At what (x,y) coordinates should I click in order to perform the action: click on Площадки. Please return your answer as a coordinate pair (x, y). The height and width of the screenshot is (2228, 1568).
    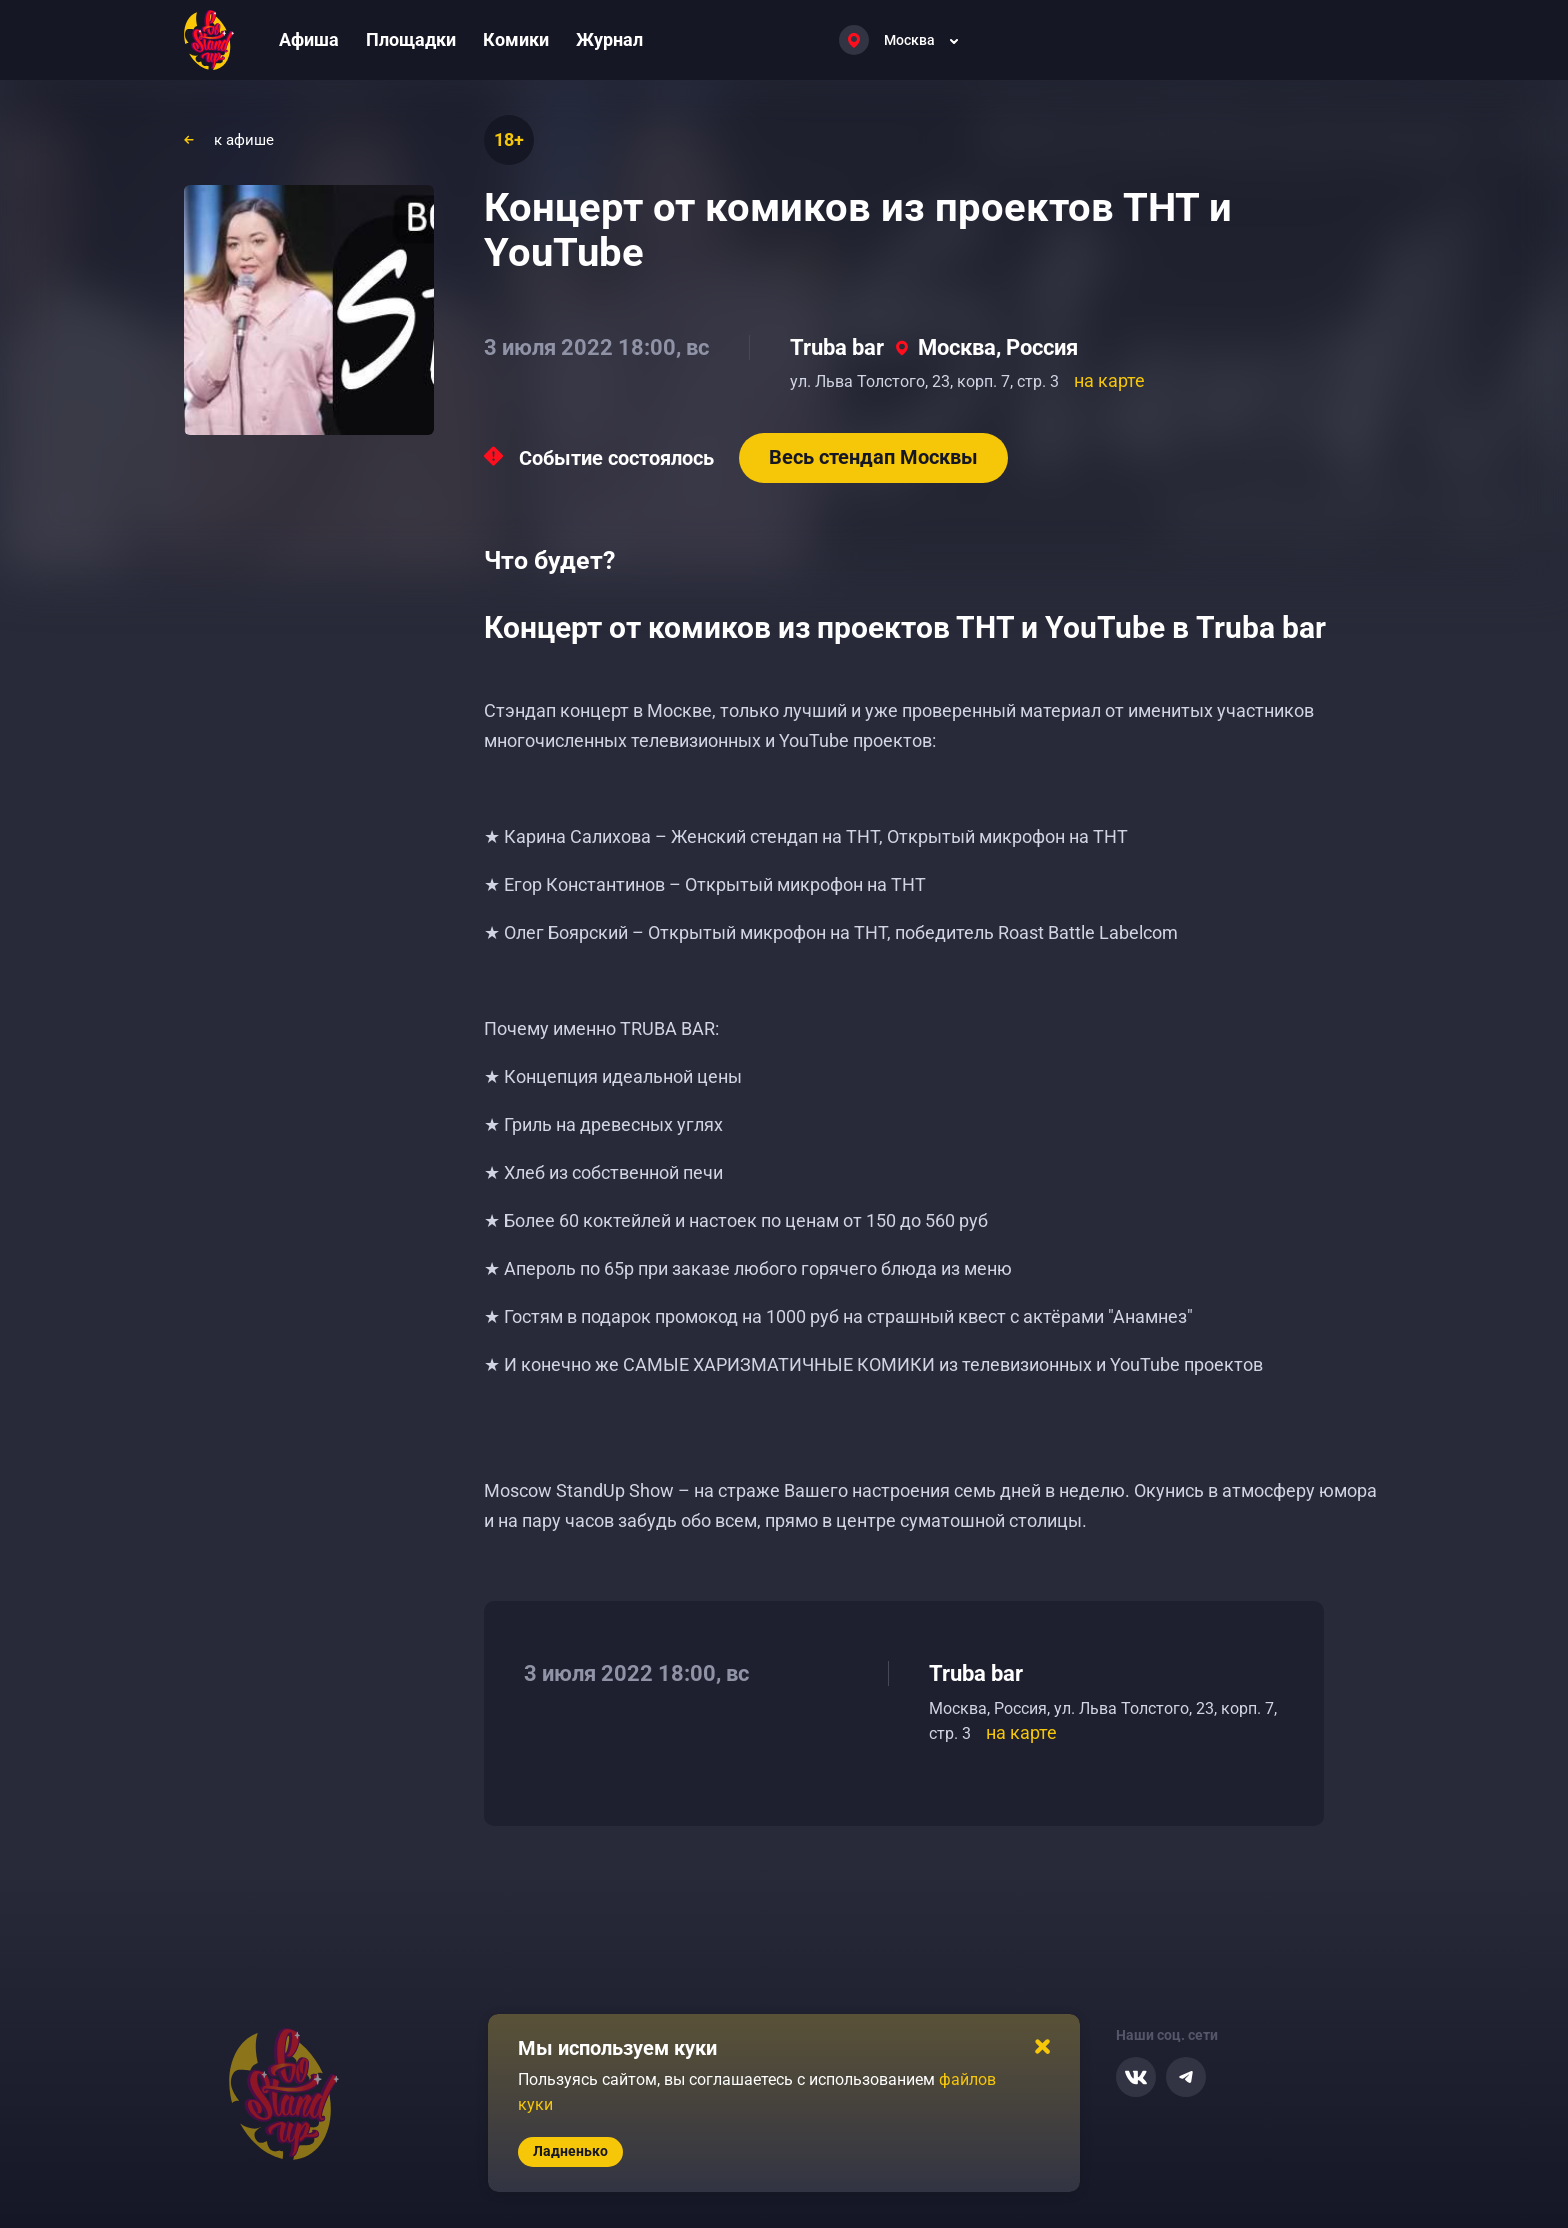
    Looking at the image, I should click on (411, 39).